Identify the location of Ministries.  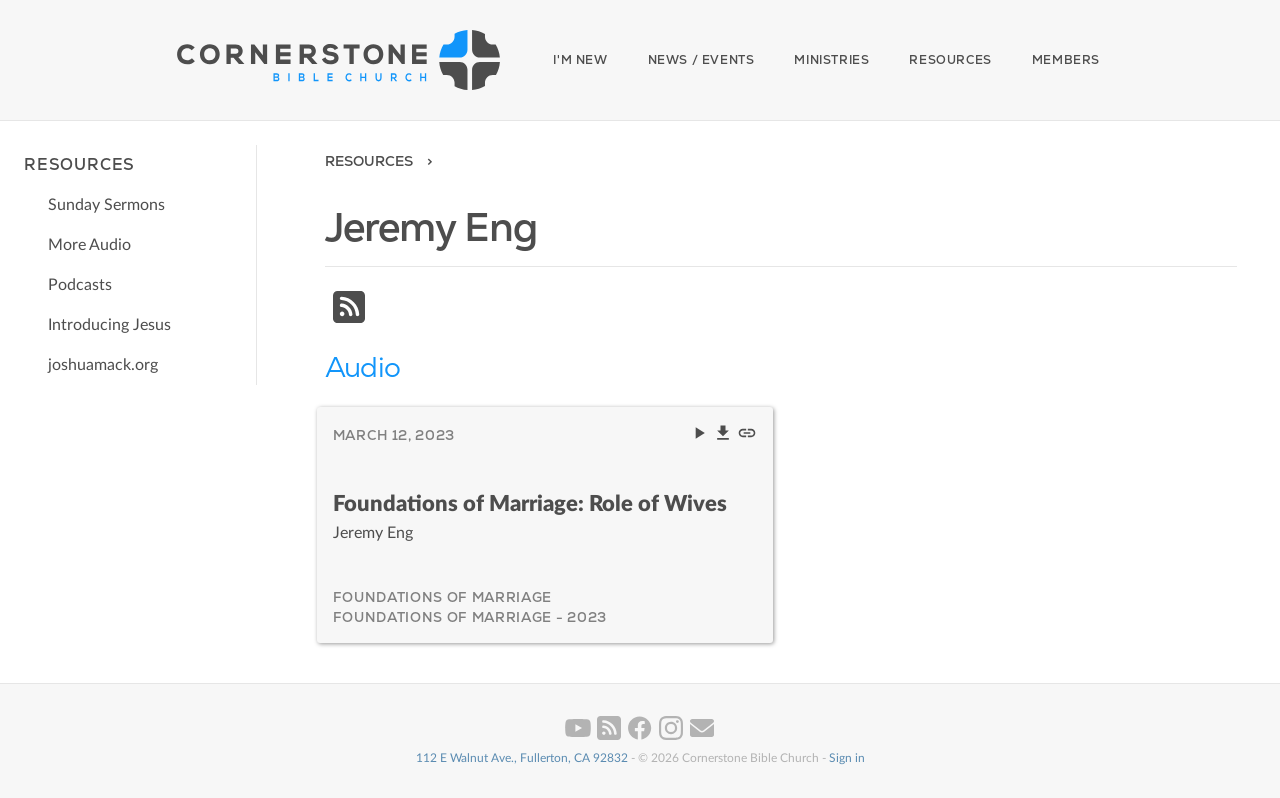
(831, 60).